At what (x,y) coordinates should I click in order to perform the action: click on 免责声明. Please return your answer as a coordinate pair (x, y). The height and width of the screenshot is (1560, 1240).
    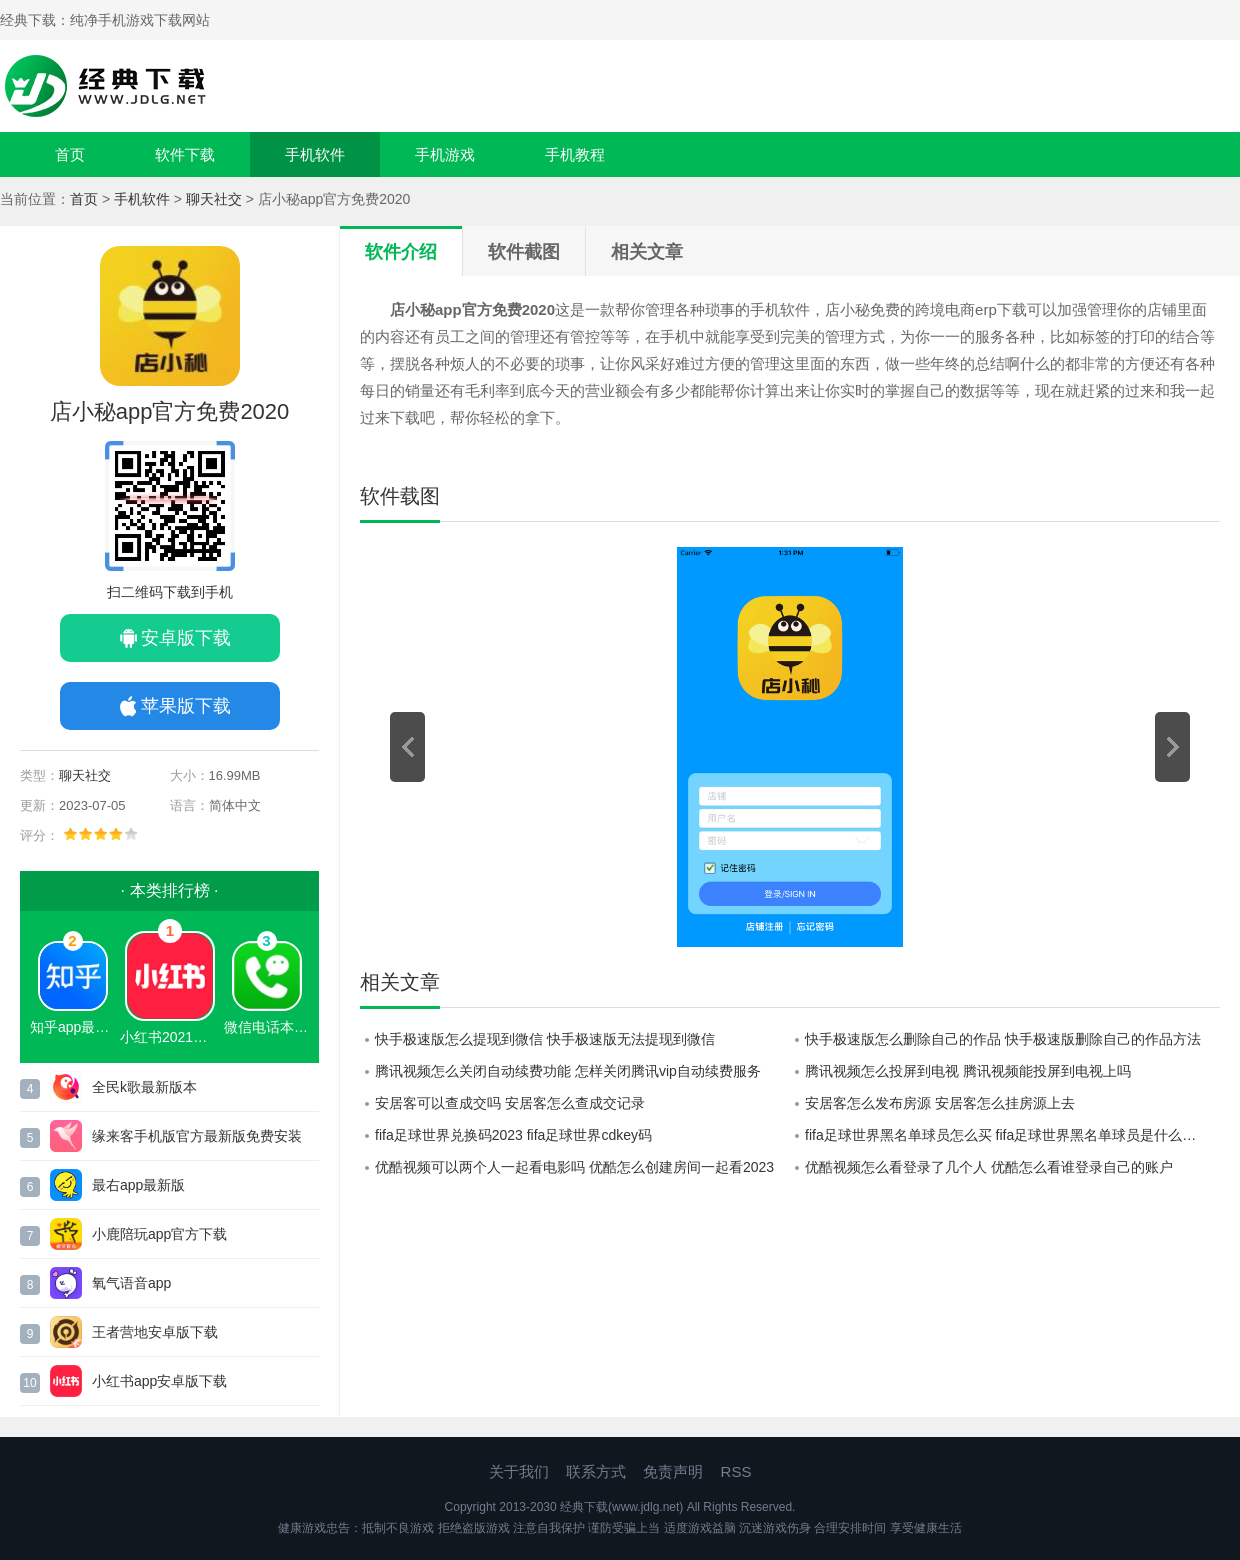
    Looking at the image, I should click on (673, 1471).